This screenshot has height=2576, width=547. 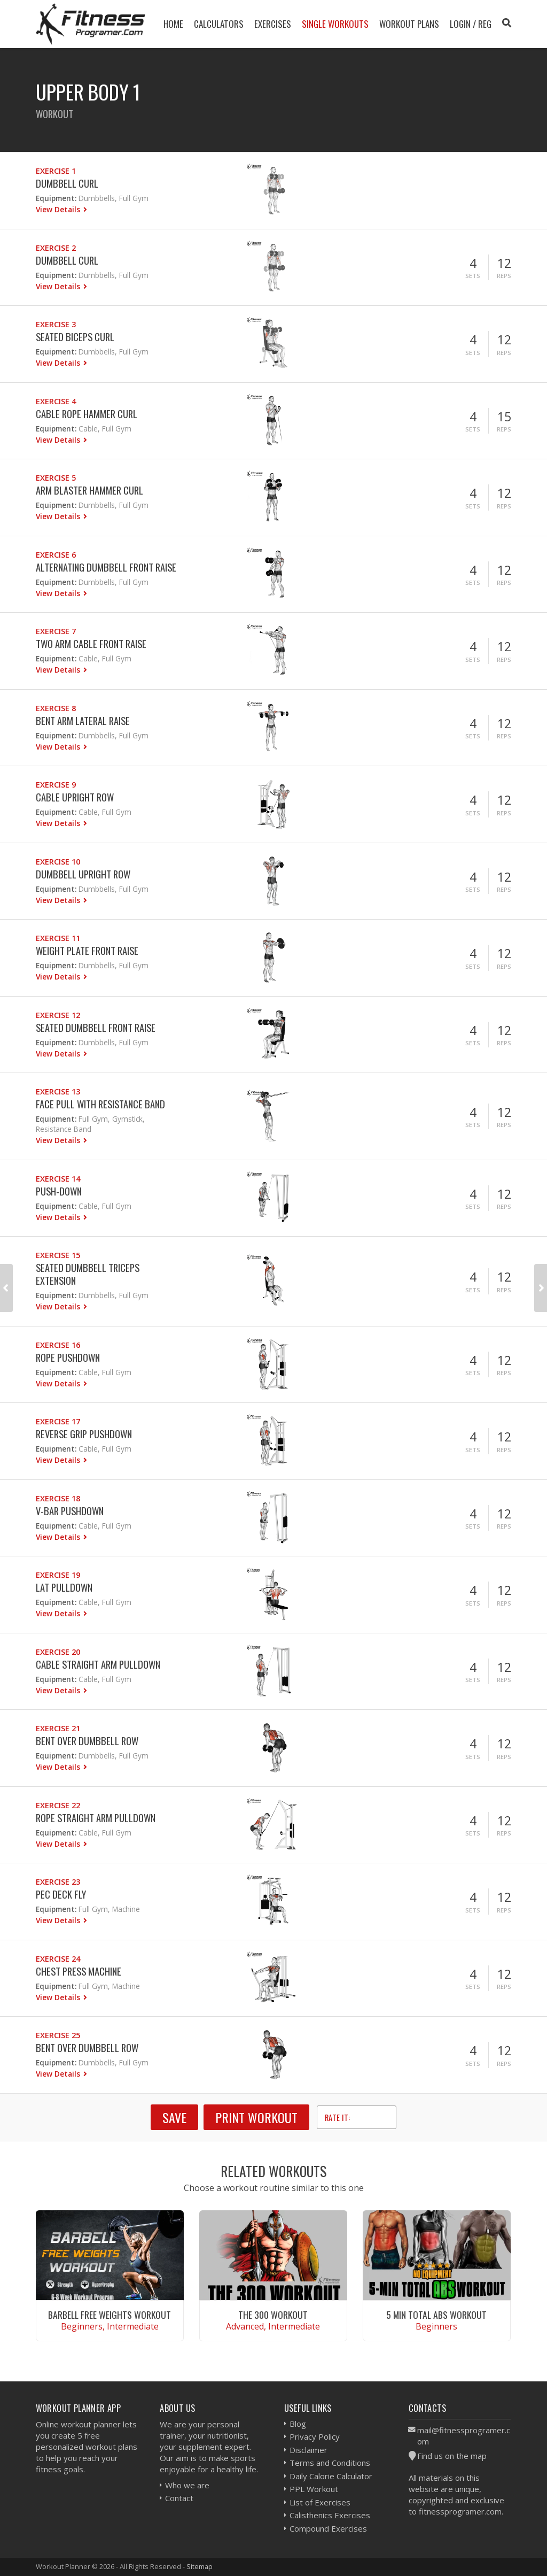 I want to click on Sitemap, so click(x=199, y=2566).